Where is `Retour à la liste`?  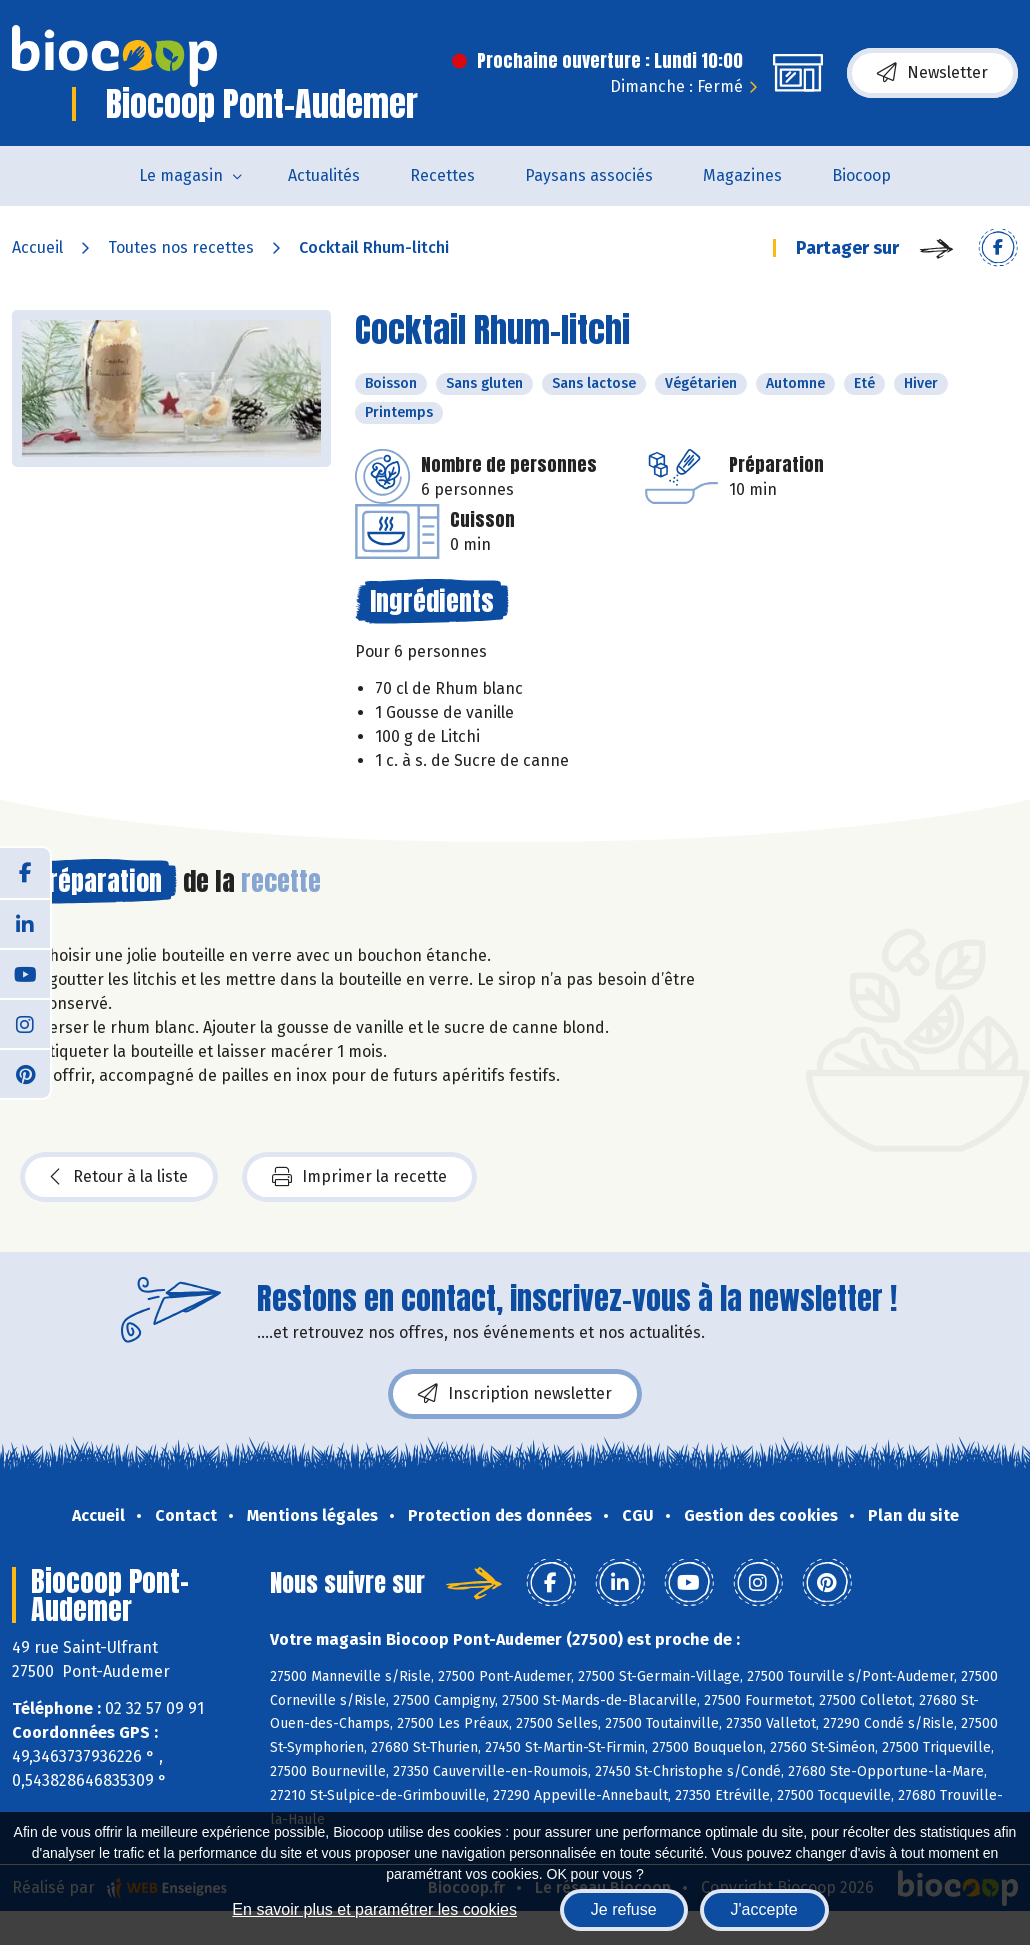
Retour à la liste is located at coordinates (119, 1177).